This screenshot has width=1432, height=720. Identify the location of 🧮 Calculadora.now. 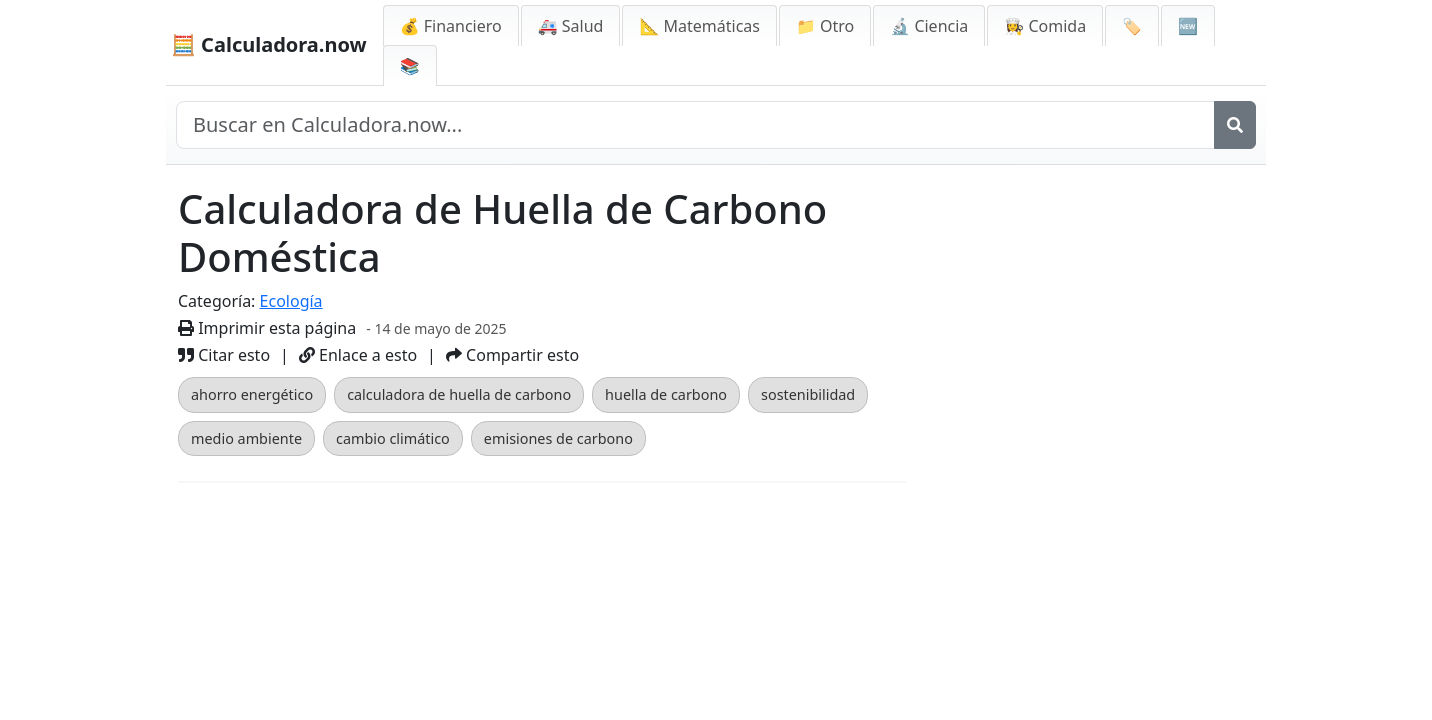
(269, 44).